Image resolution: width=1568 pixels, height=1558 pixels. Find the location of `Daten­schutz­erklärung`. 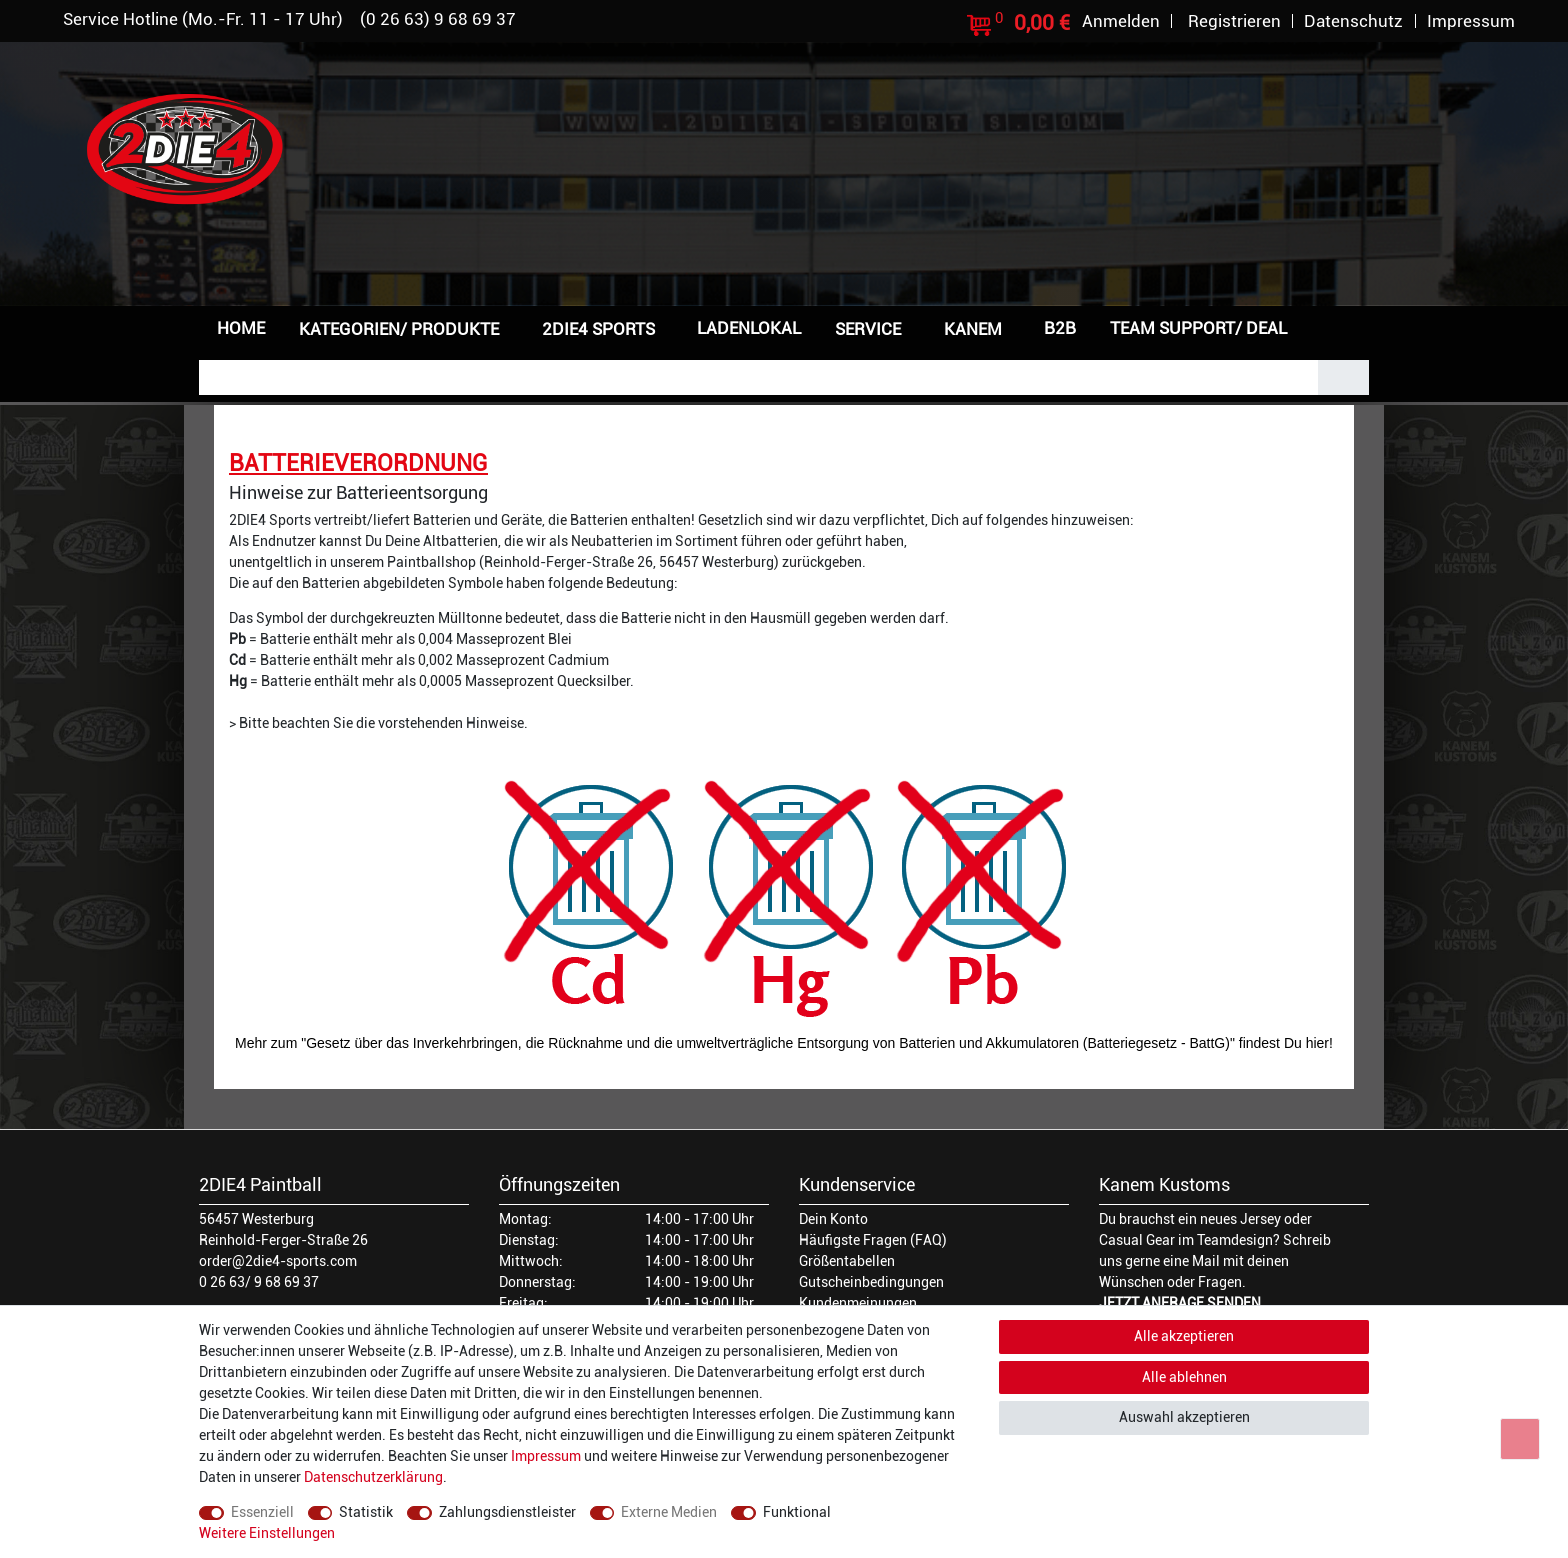

Daten­schutz­erklärung is located at coordinates (373, 1477).